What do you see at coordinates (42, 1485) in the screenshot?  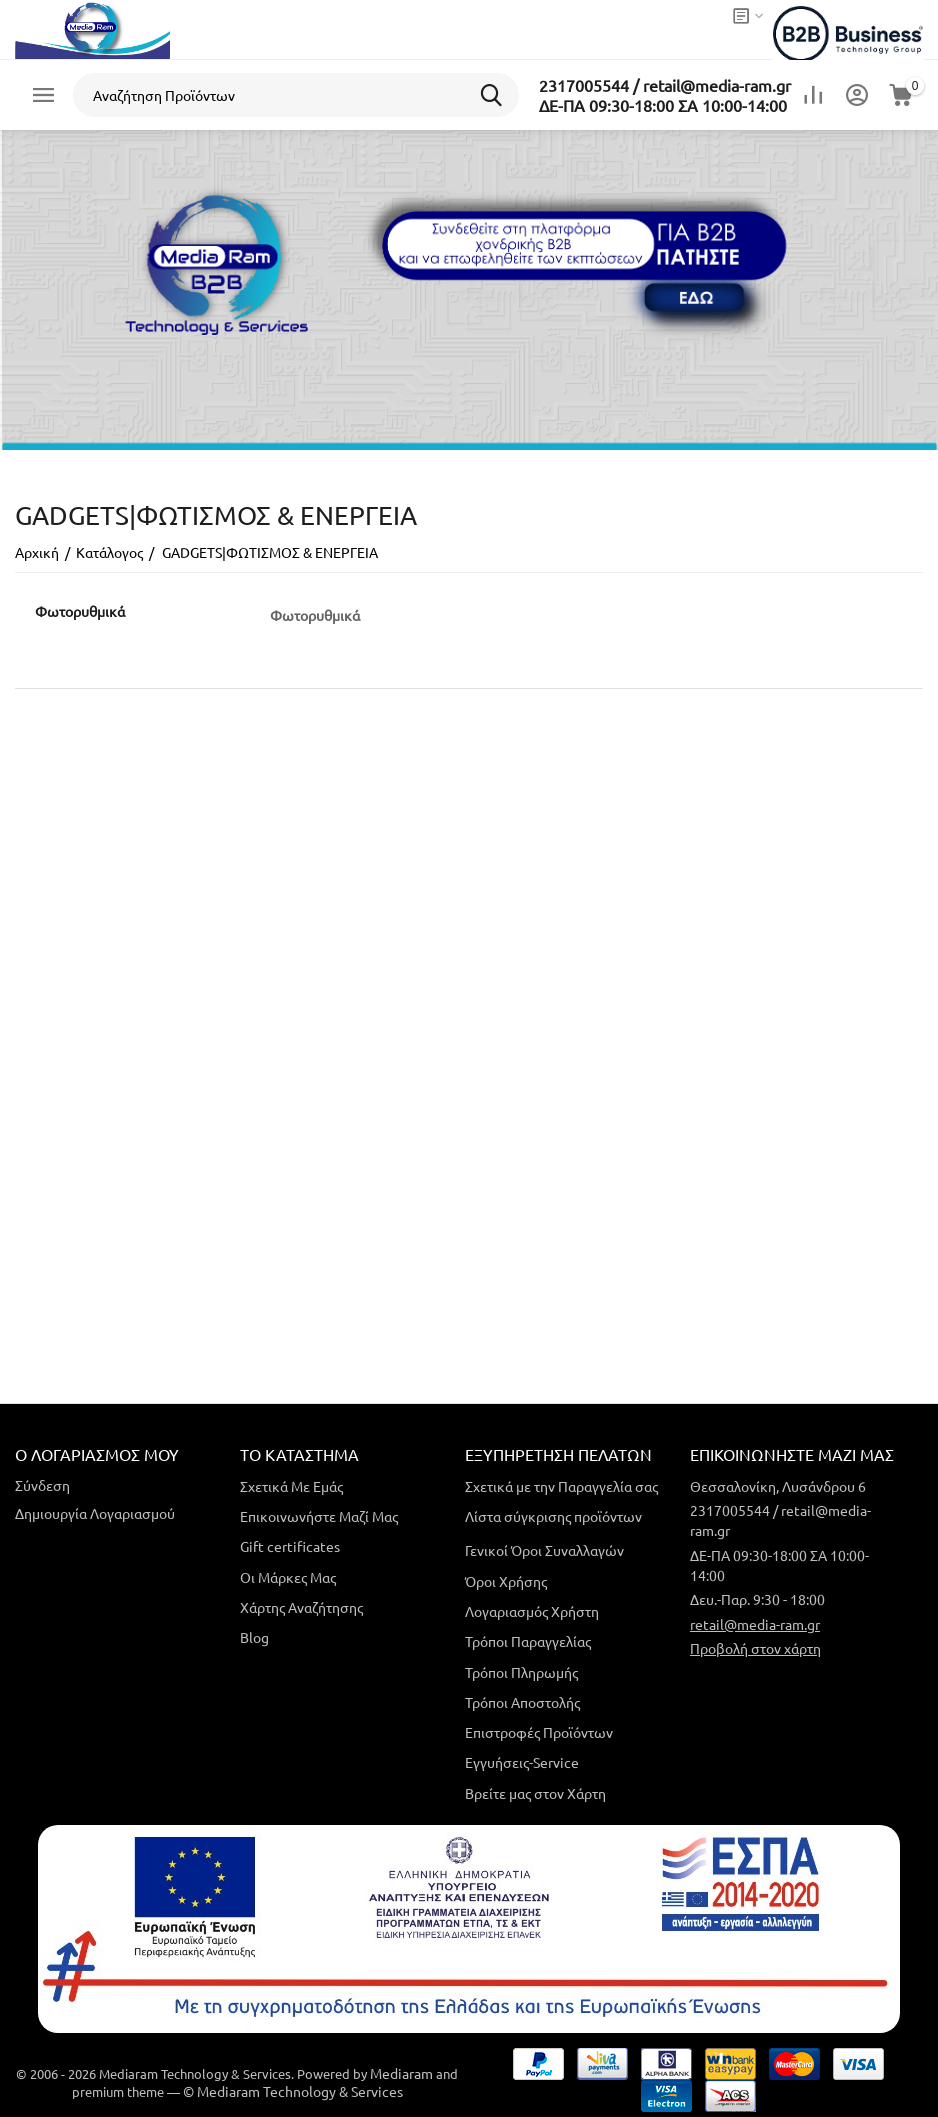 I see `Σύνδεση` at bounding box center [42, 1485].